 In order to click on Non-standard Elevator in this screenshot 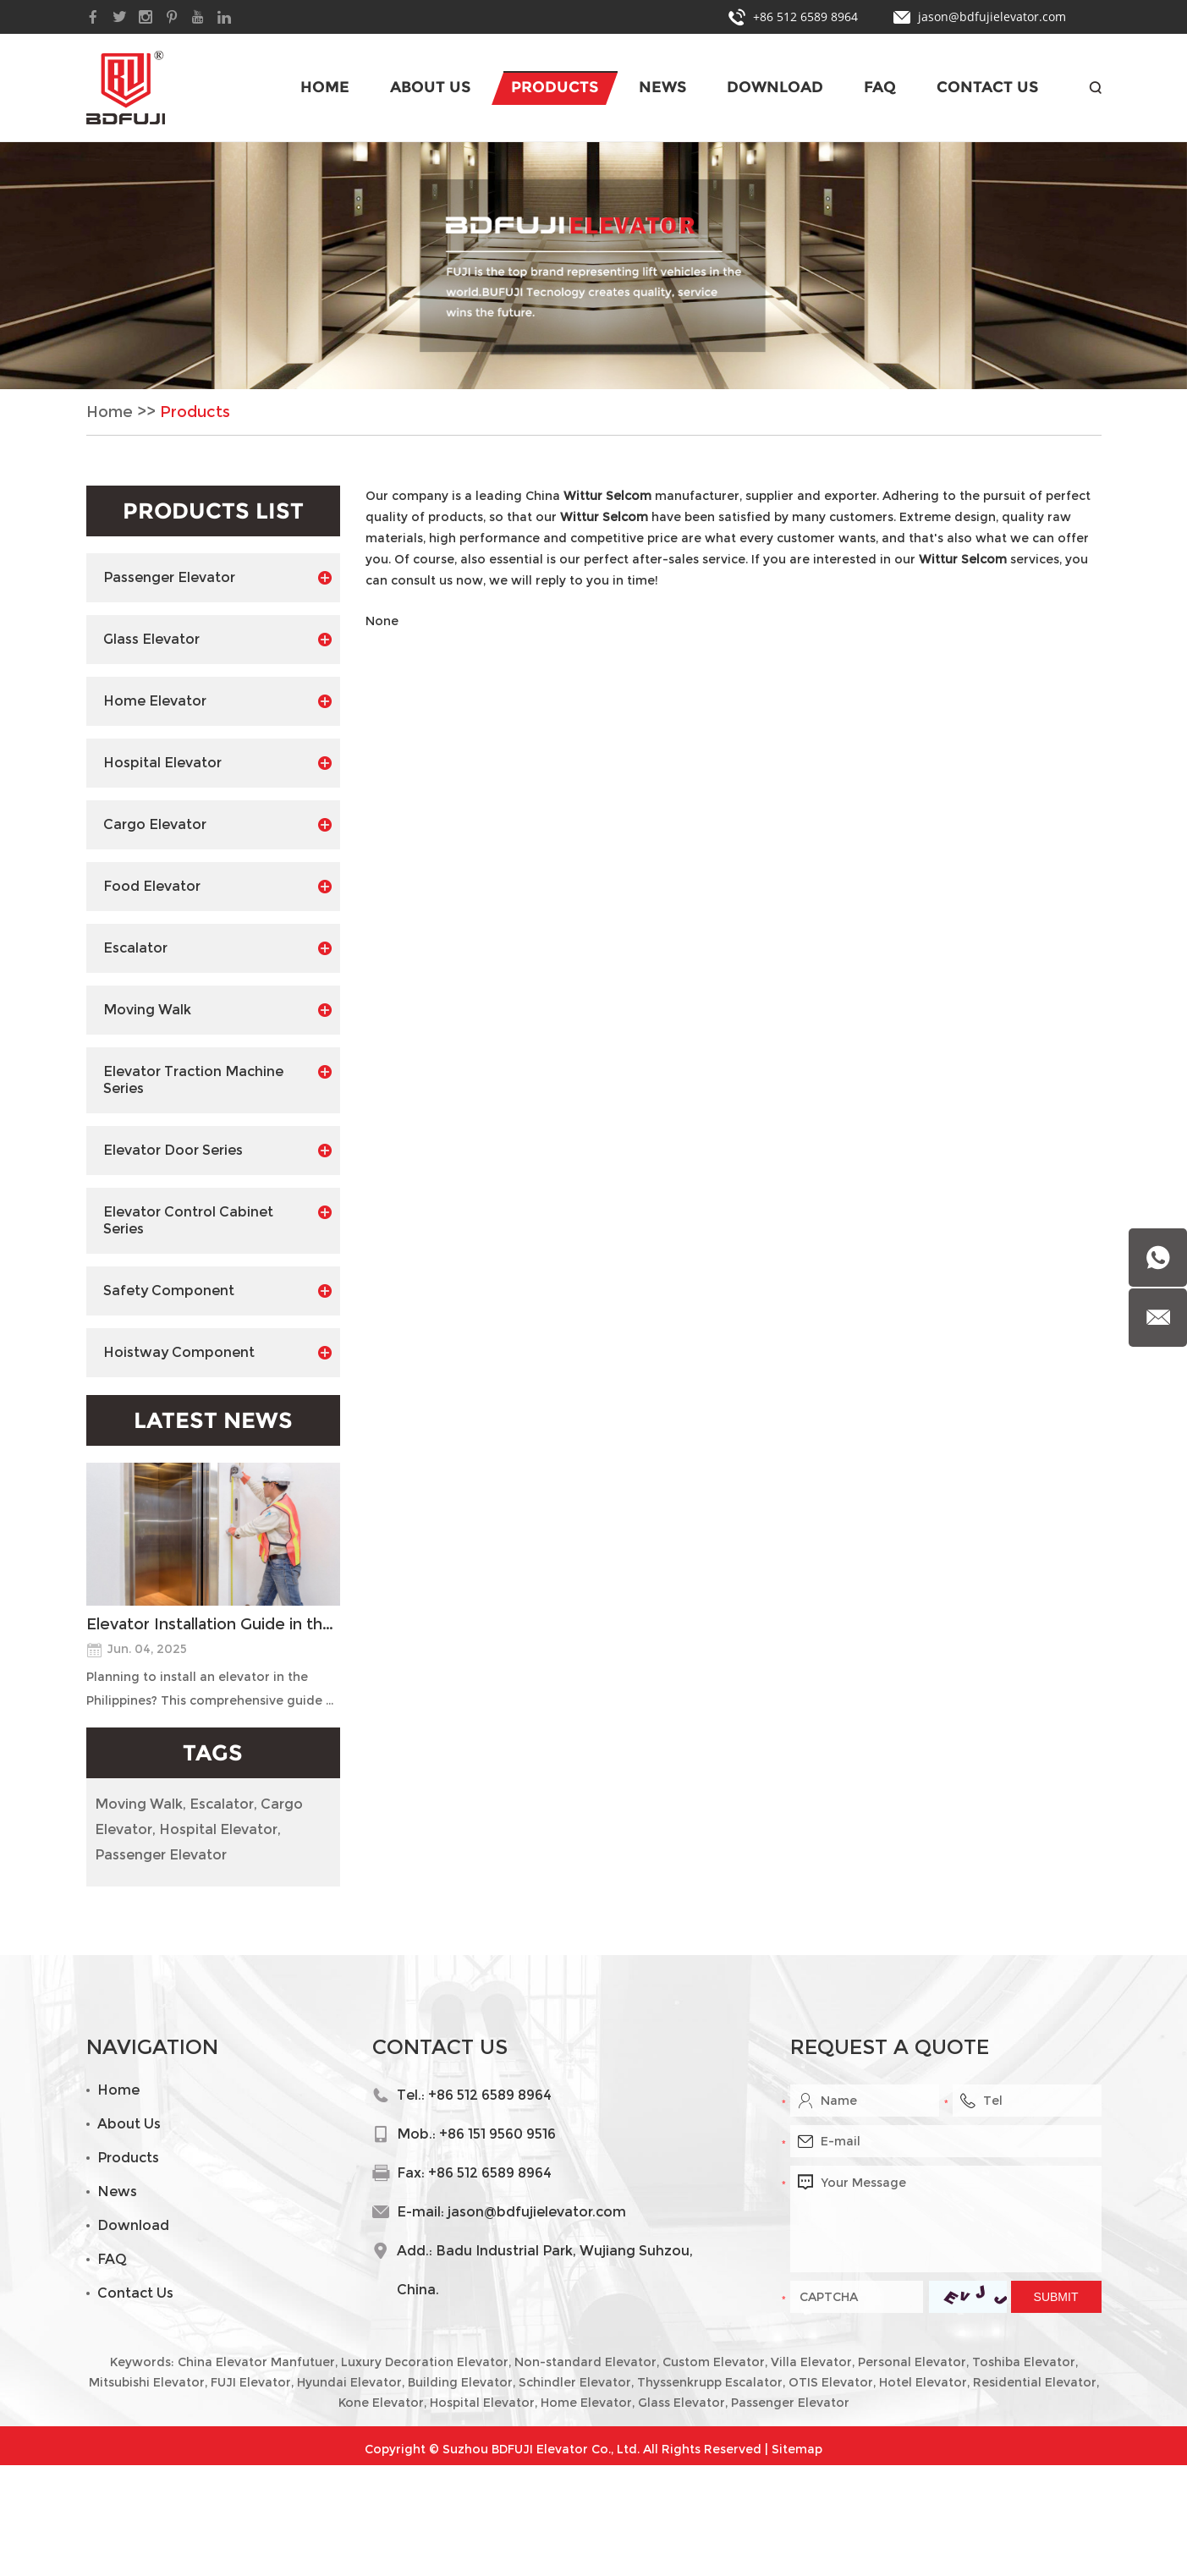, I will do `click(585, 2362)`.